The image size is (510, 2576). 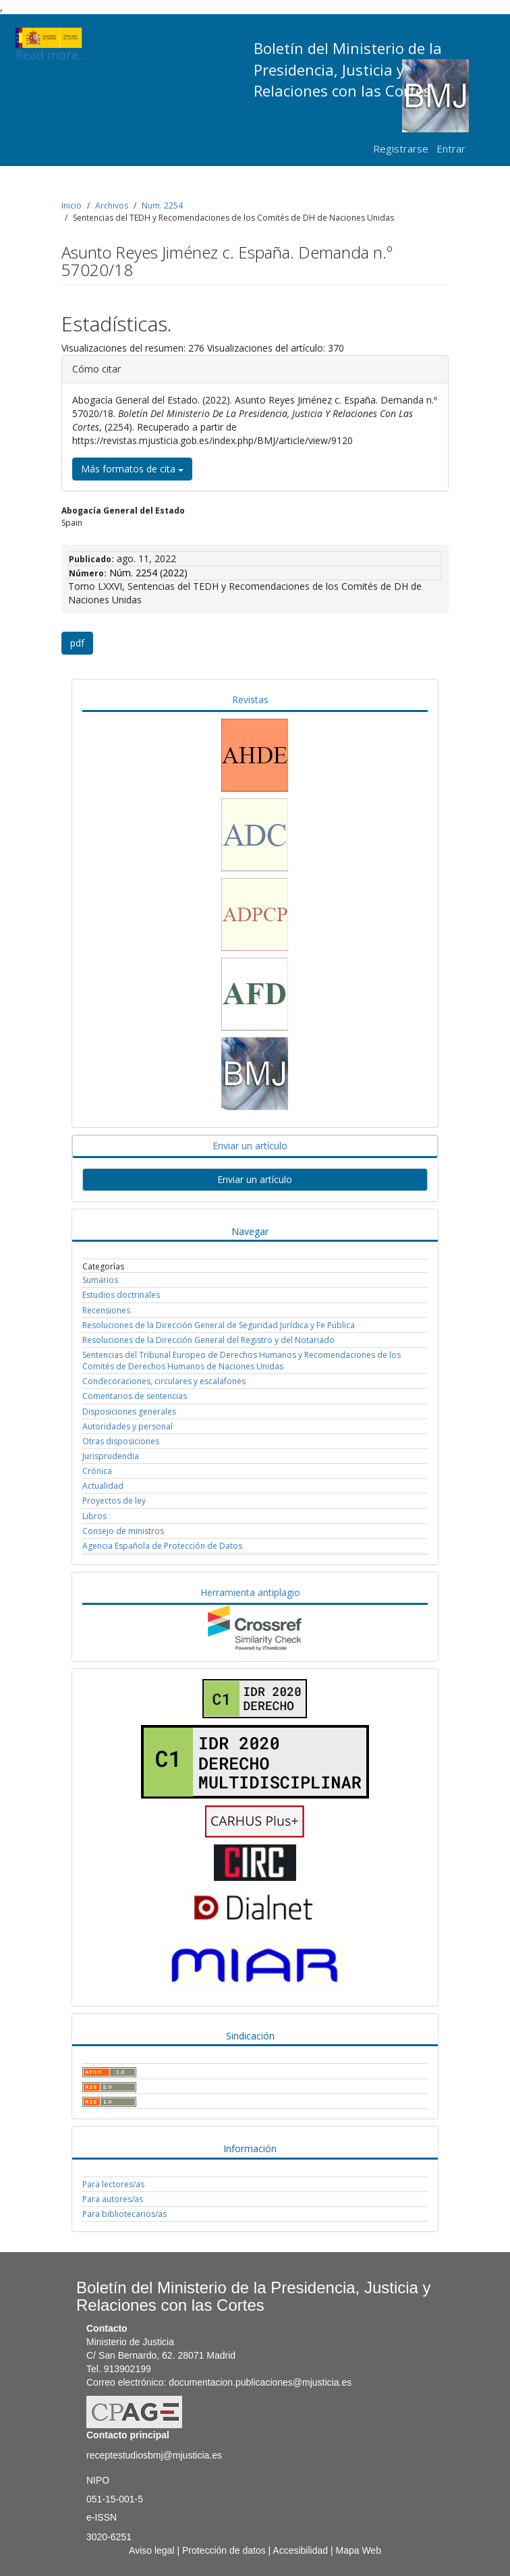 I want to click on Para lectores/as, so click(x=113, y=2184).